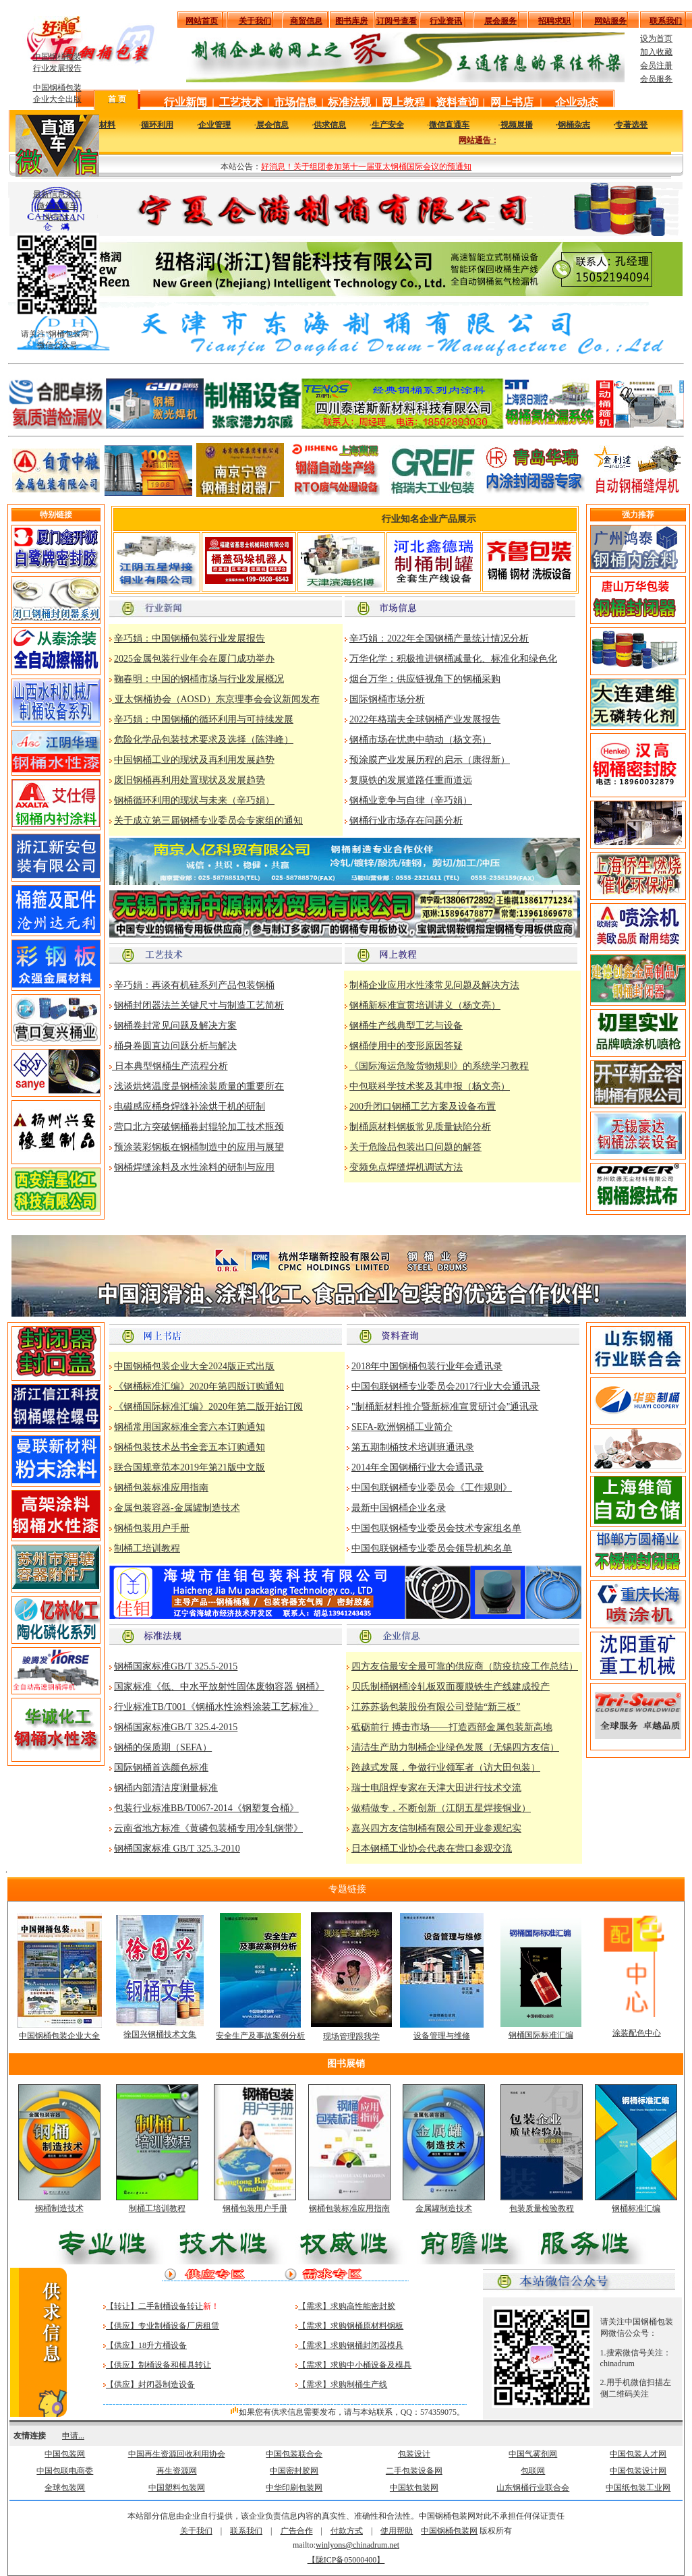 The width and height of the screenshot is (692, 2576). What do you see at coordinates (162, 2325) in the screenshot?
I see `【供应】专业制桶设备厂房租赁` at bounding box center [162, 2325].